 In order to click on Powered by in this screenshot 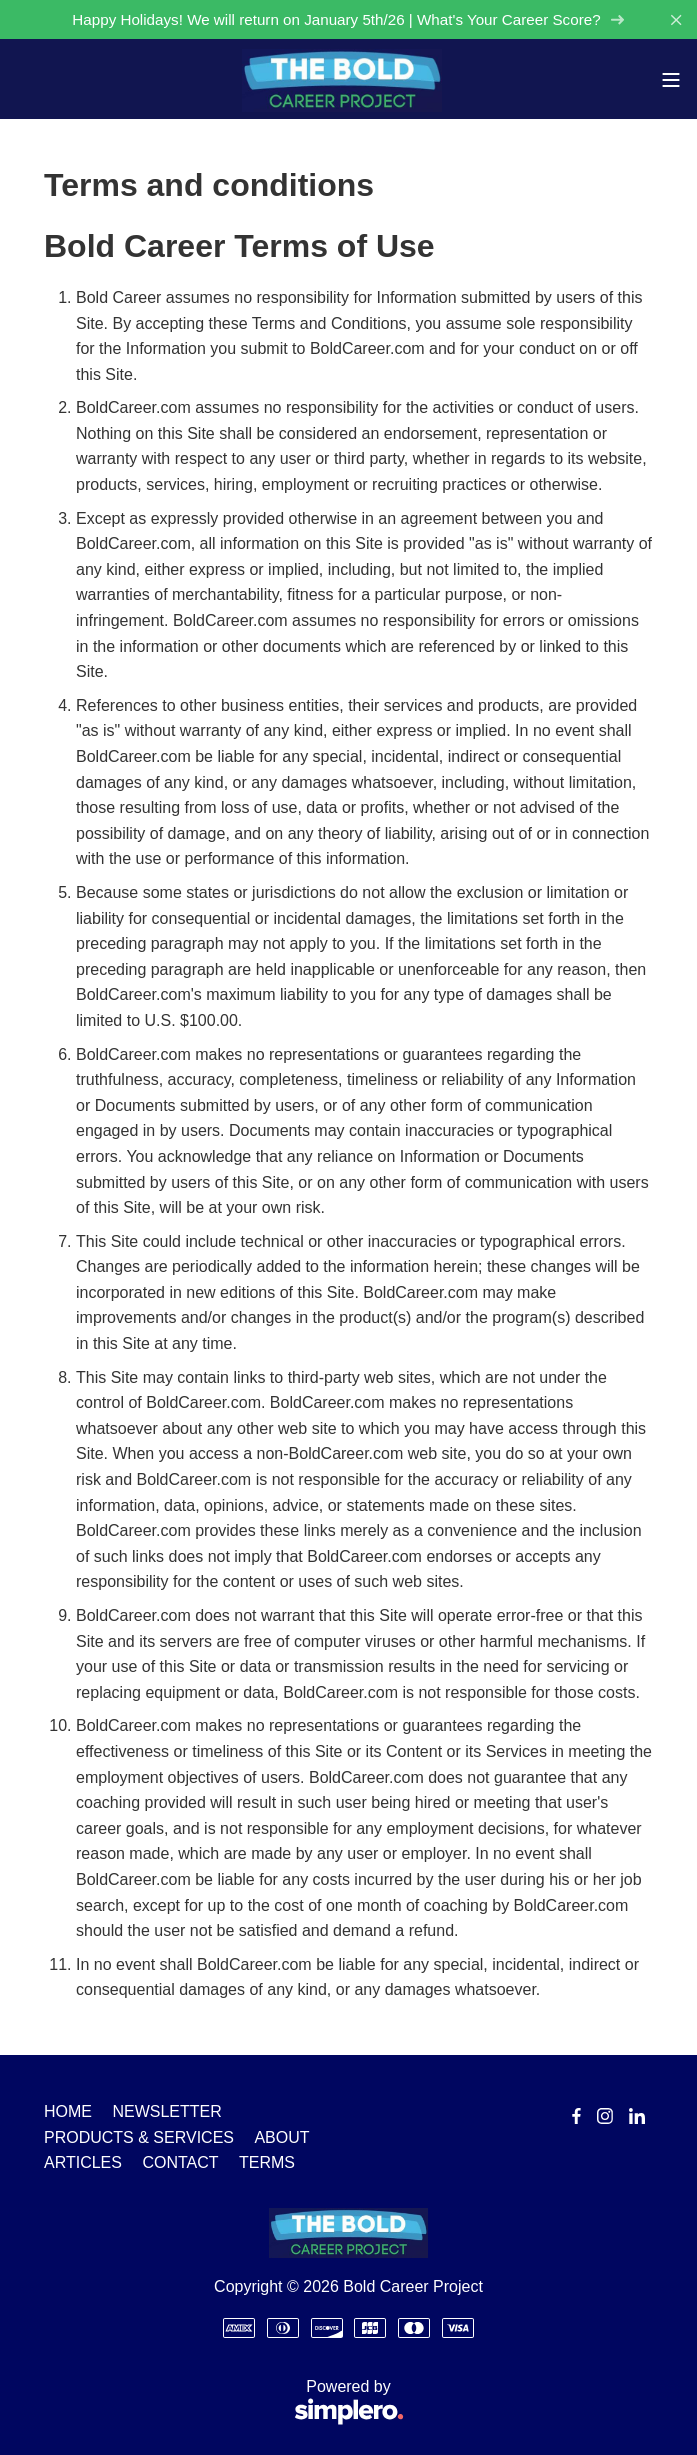, I will do `click(224, 2403)`.